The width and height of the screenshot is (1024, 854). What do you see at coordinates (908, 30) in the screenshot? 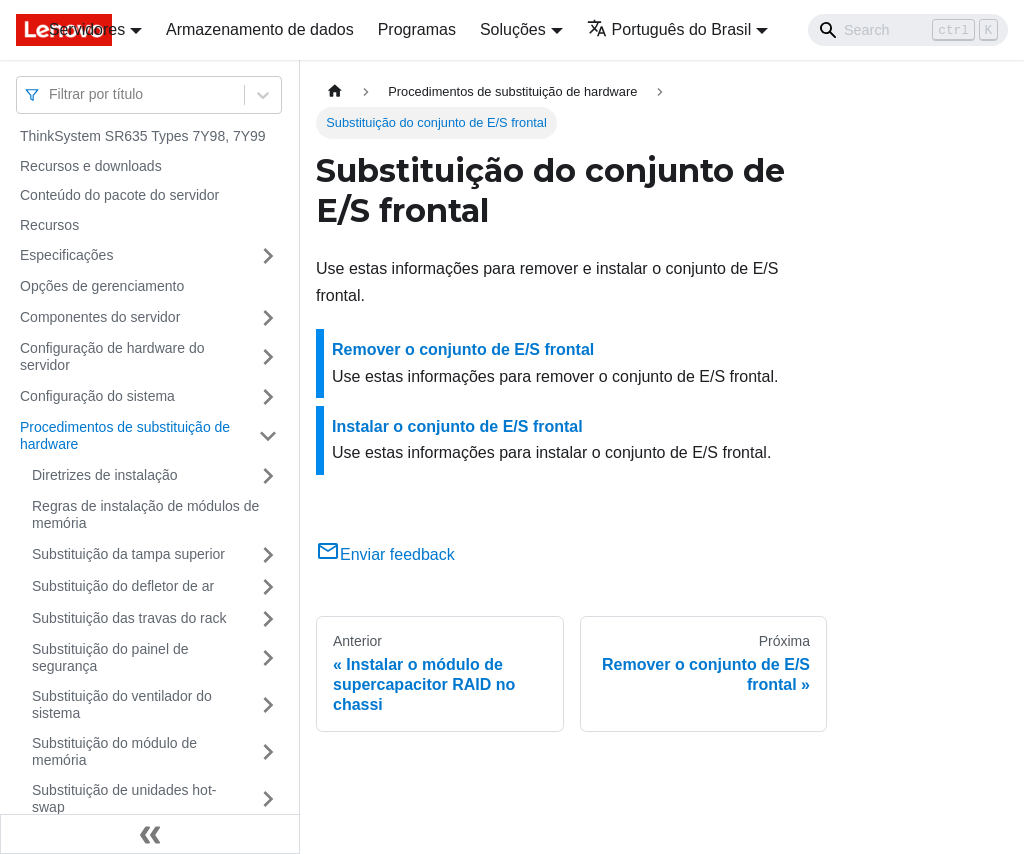
I see `[Search]` at bounding box center [908, 30].